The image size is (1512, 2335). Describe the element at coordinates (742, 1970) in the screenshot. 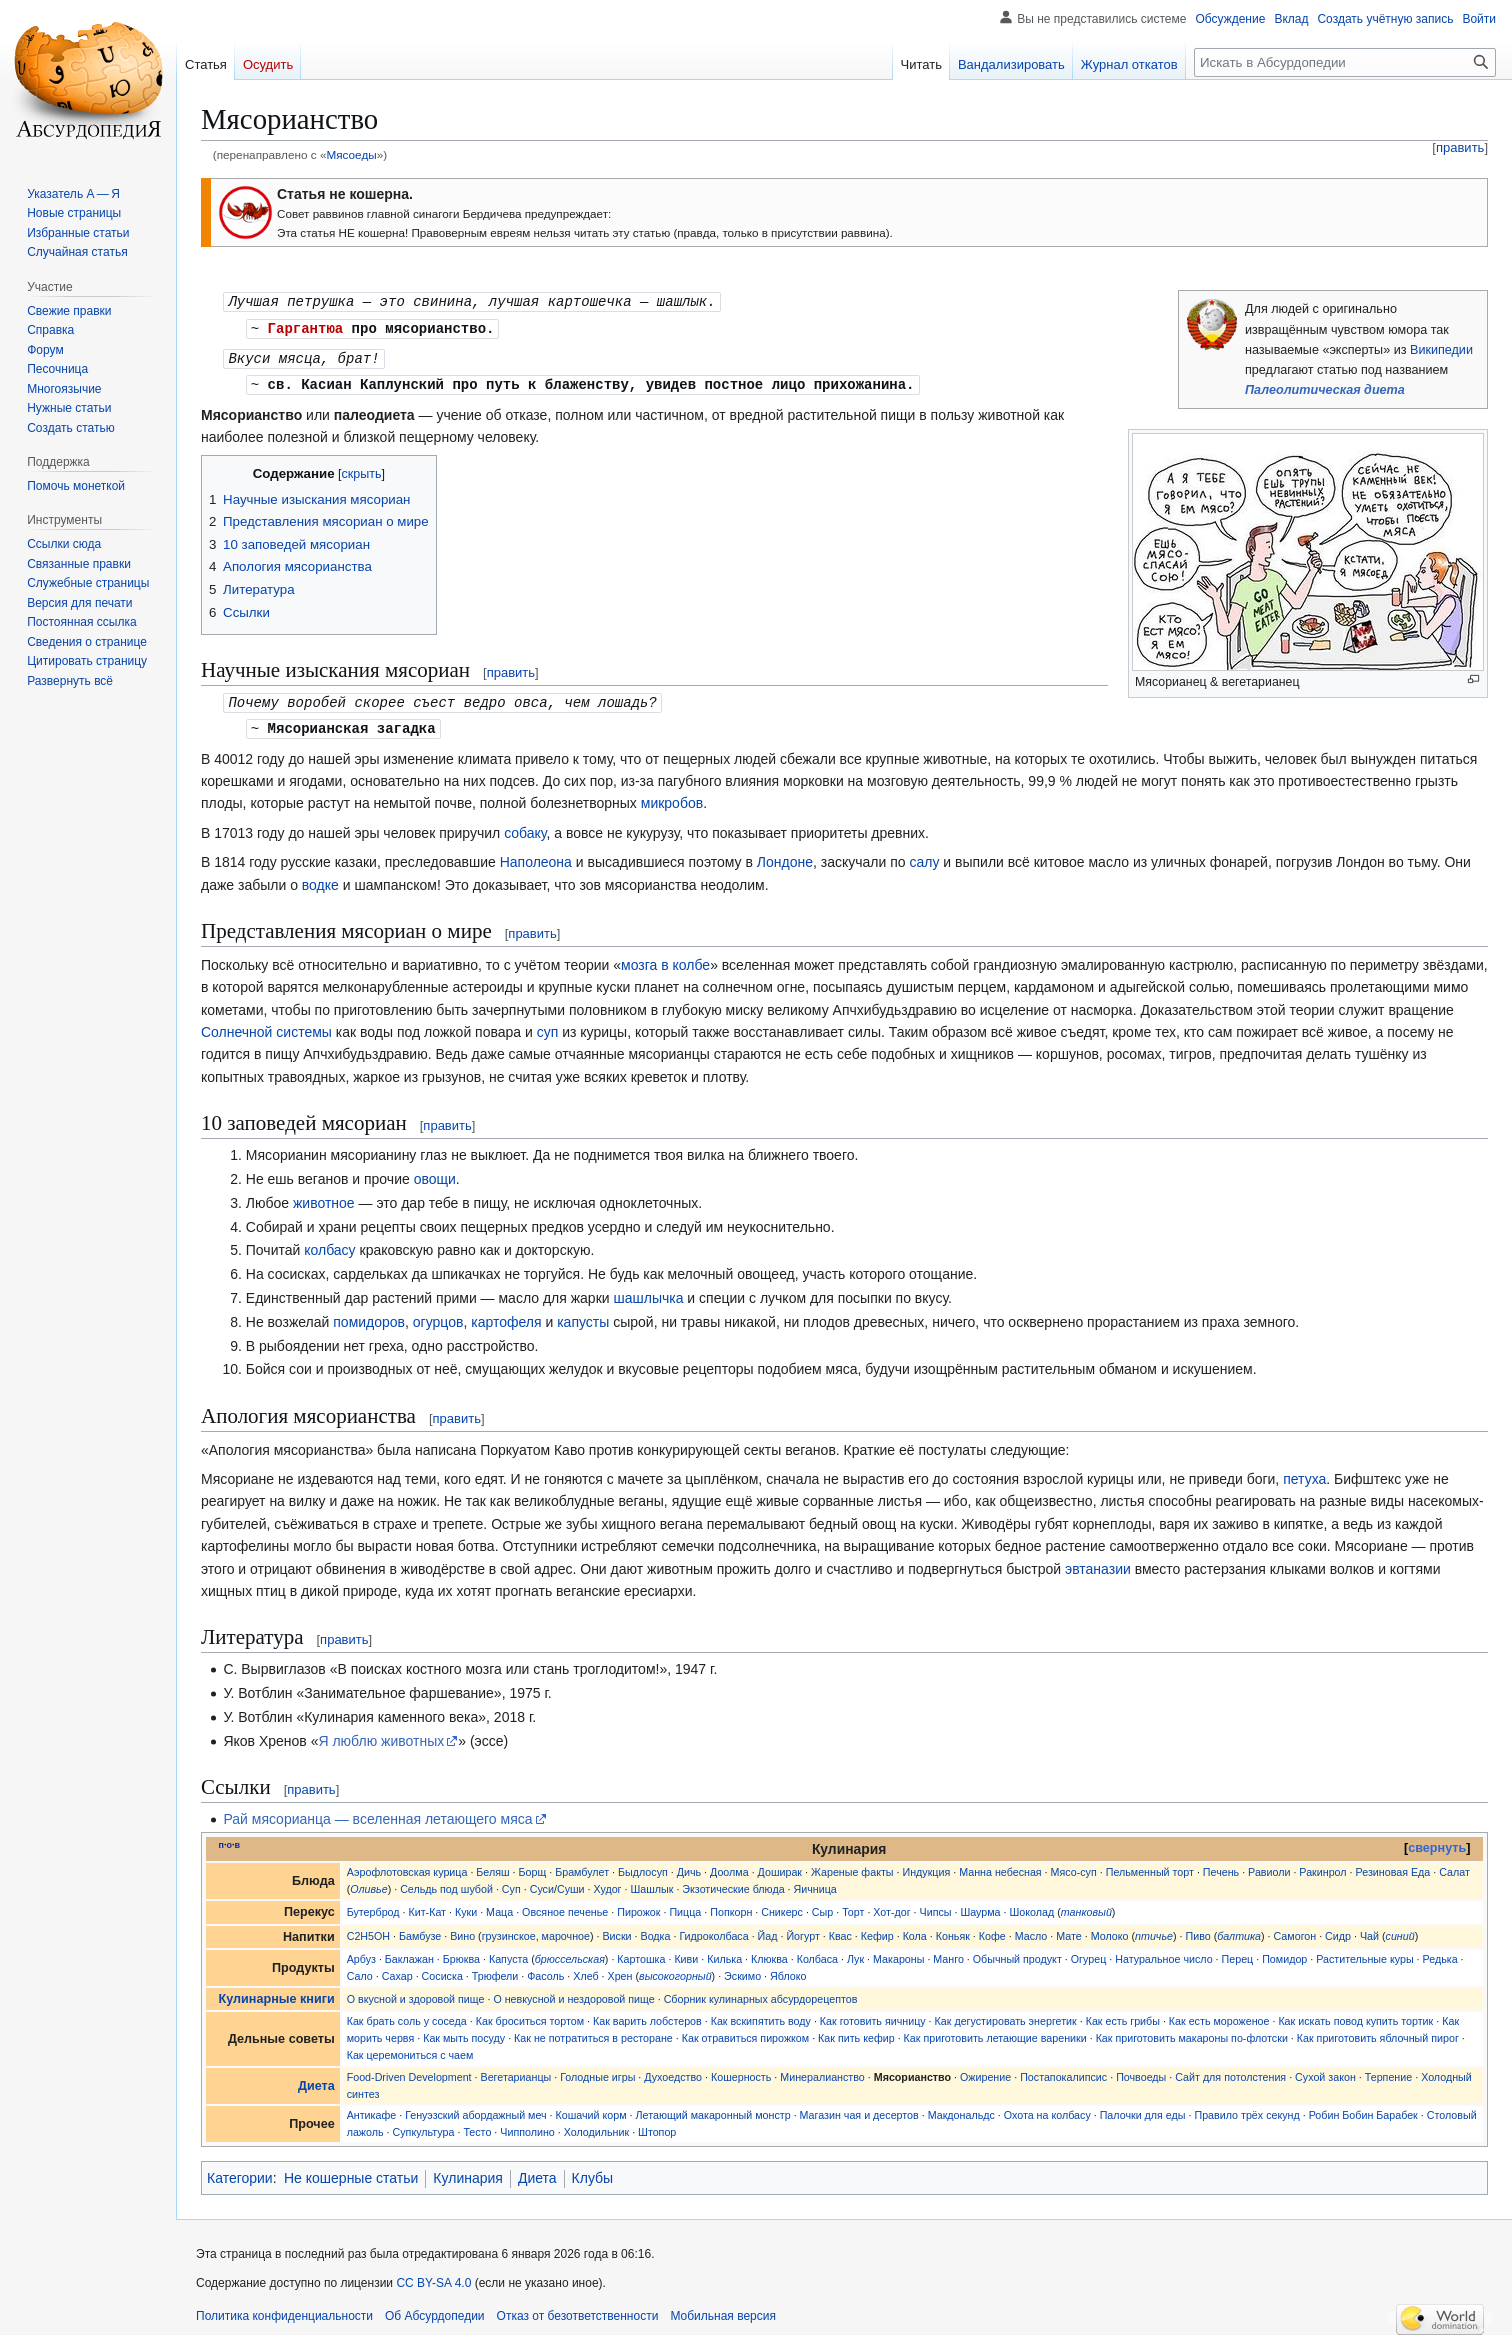

I see `Эскимо` at that location.